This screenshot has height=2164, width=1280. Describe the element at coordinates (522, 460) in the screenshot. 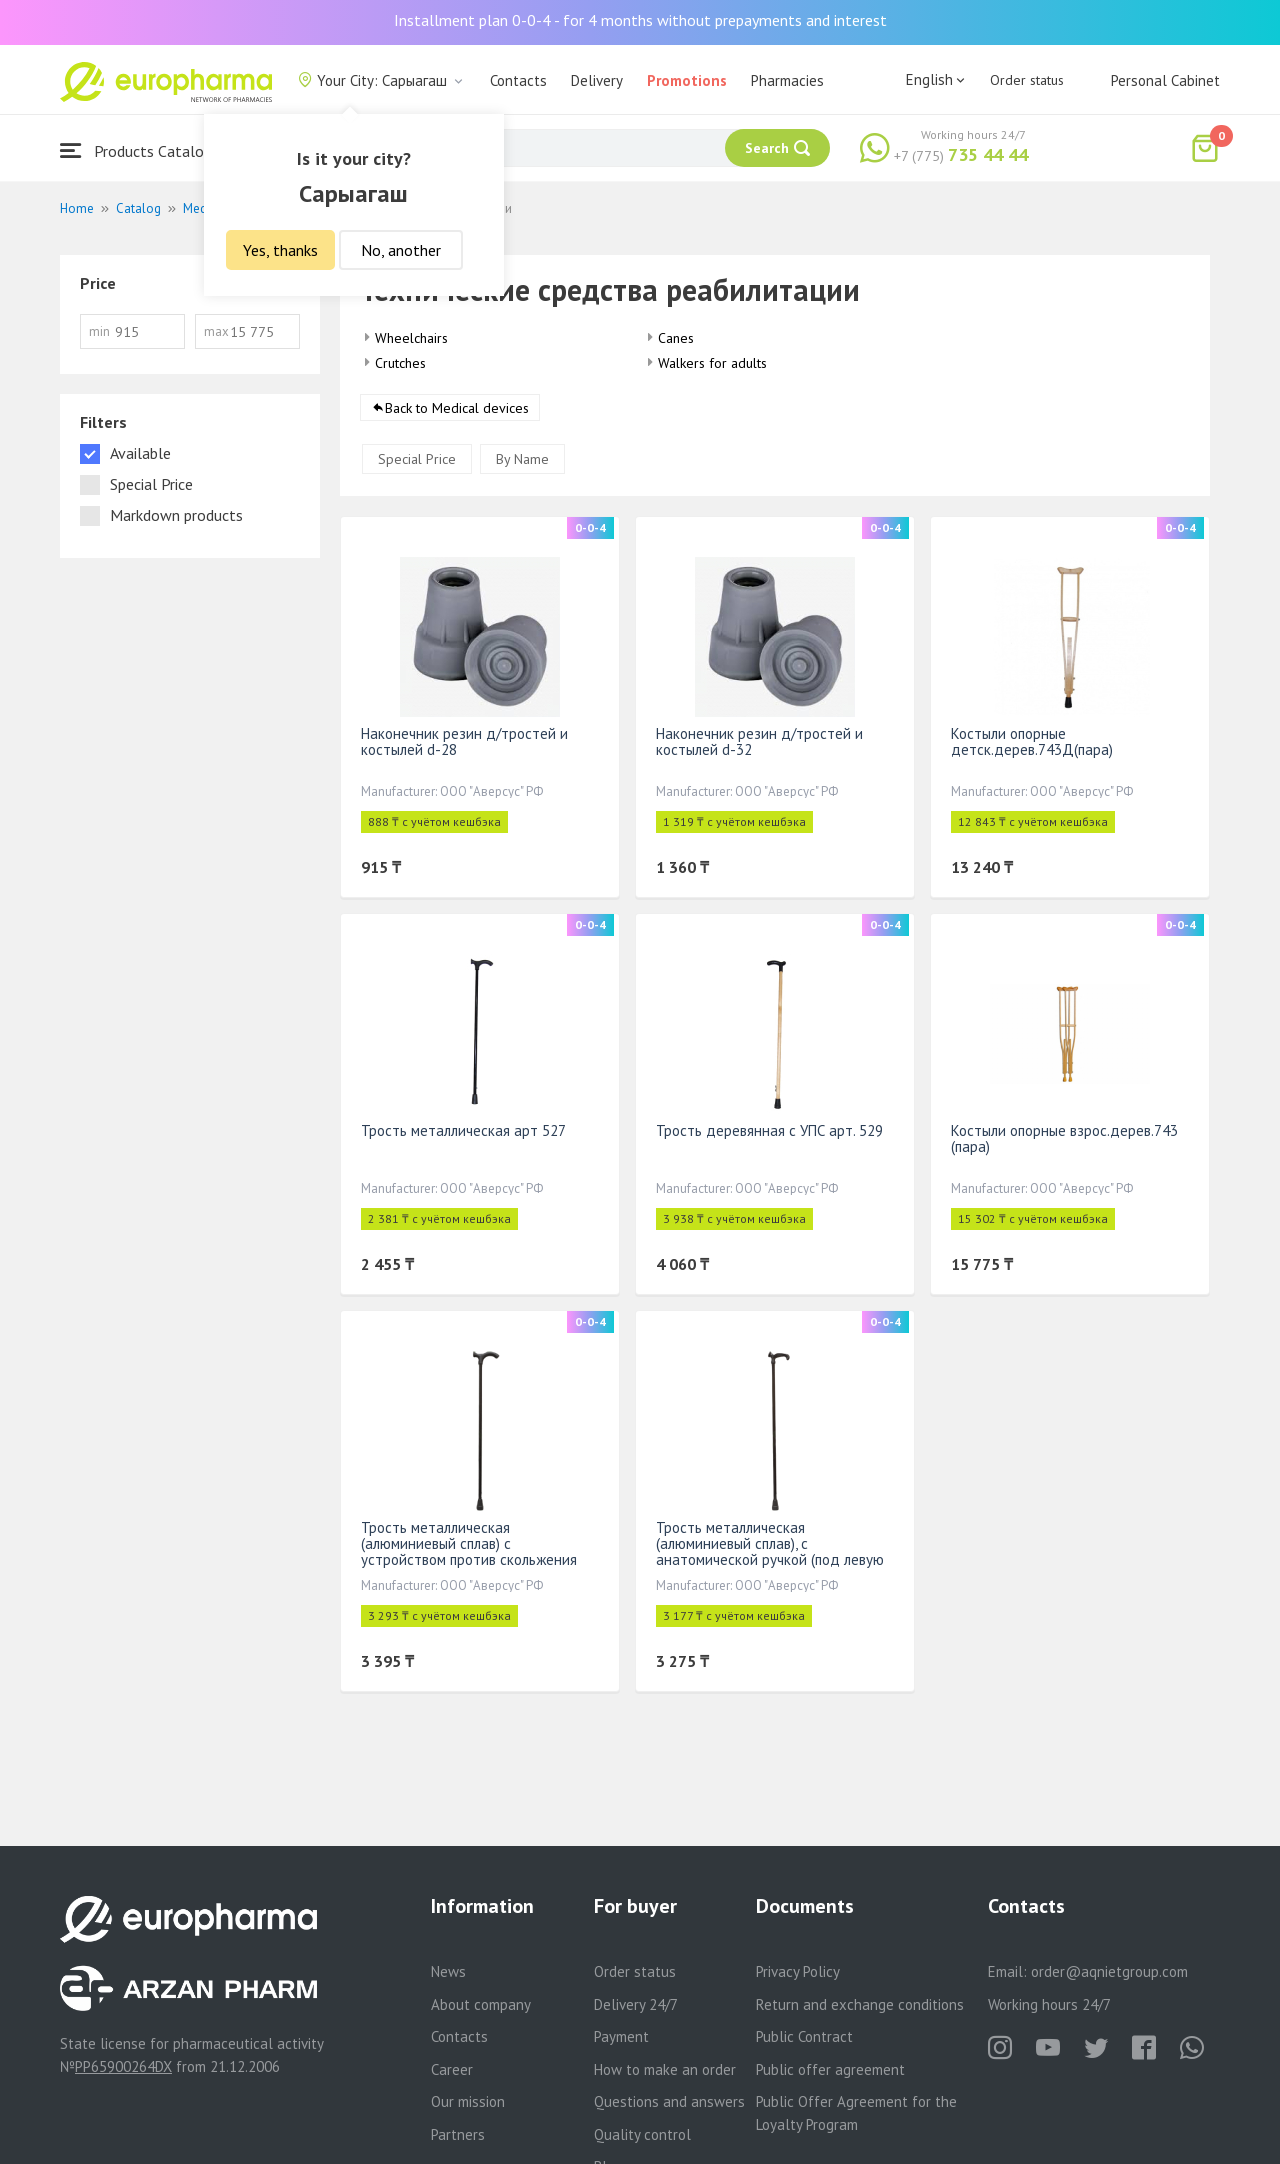

I see `By Name` at that location.